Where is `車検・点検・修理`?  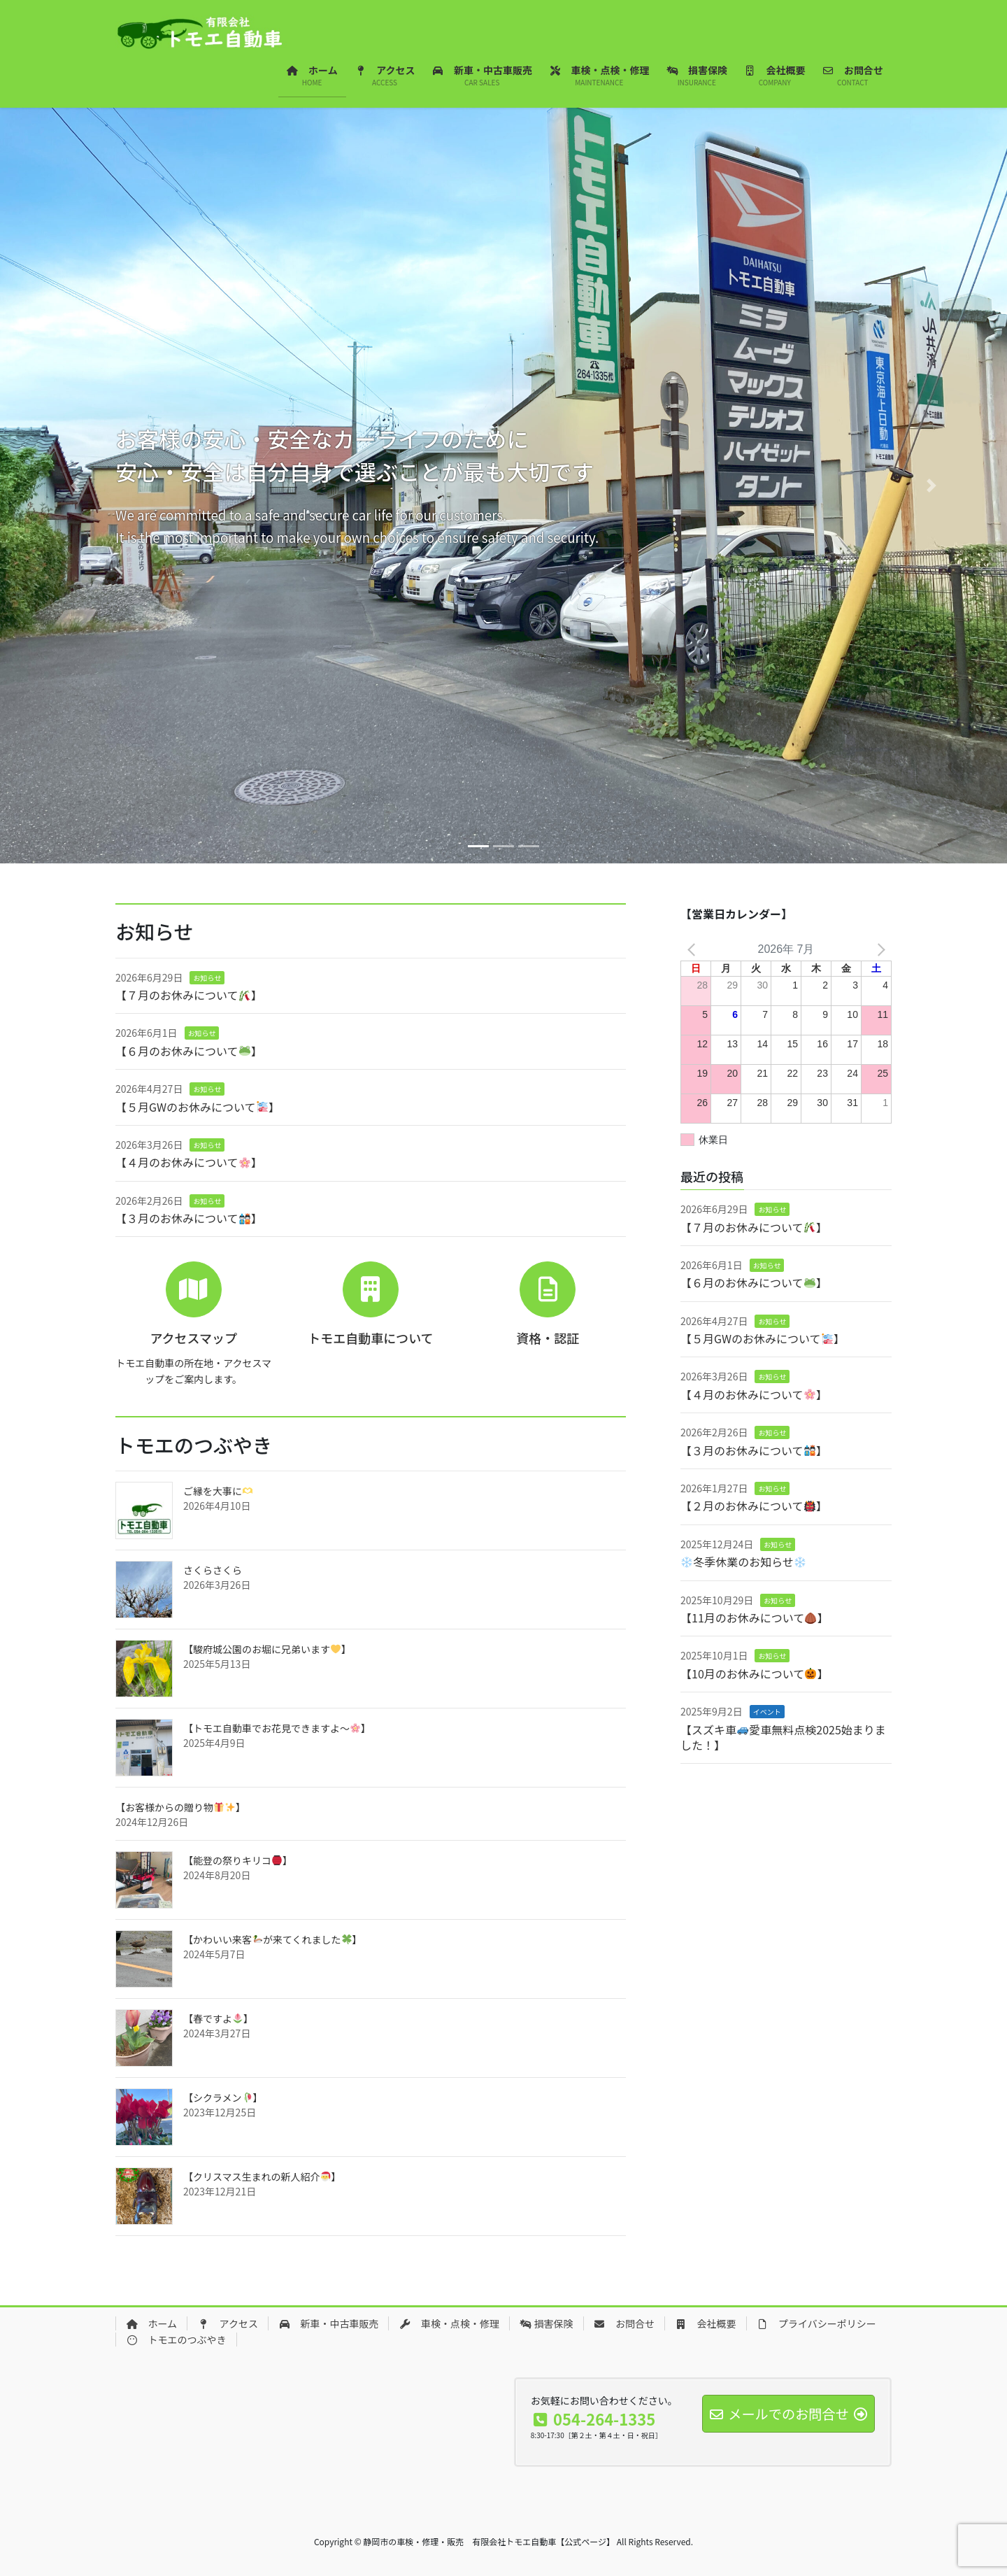 車検・点検・修理 is located at coordinates (449, 2323).